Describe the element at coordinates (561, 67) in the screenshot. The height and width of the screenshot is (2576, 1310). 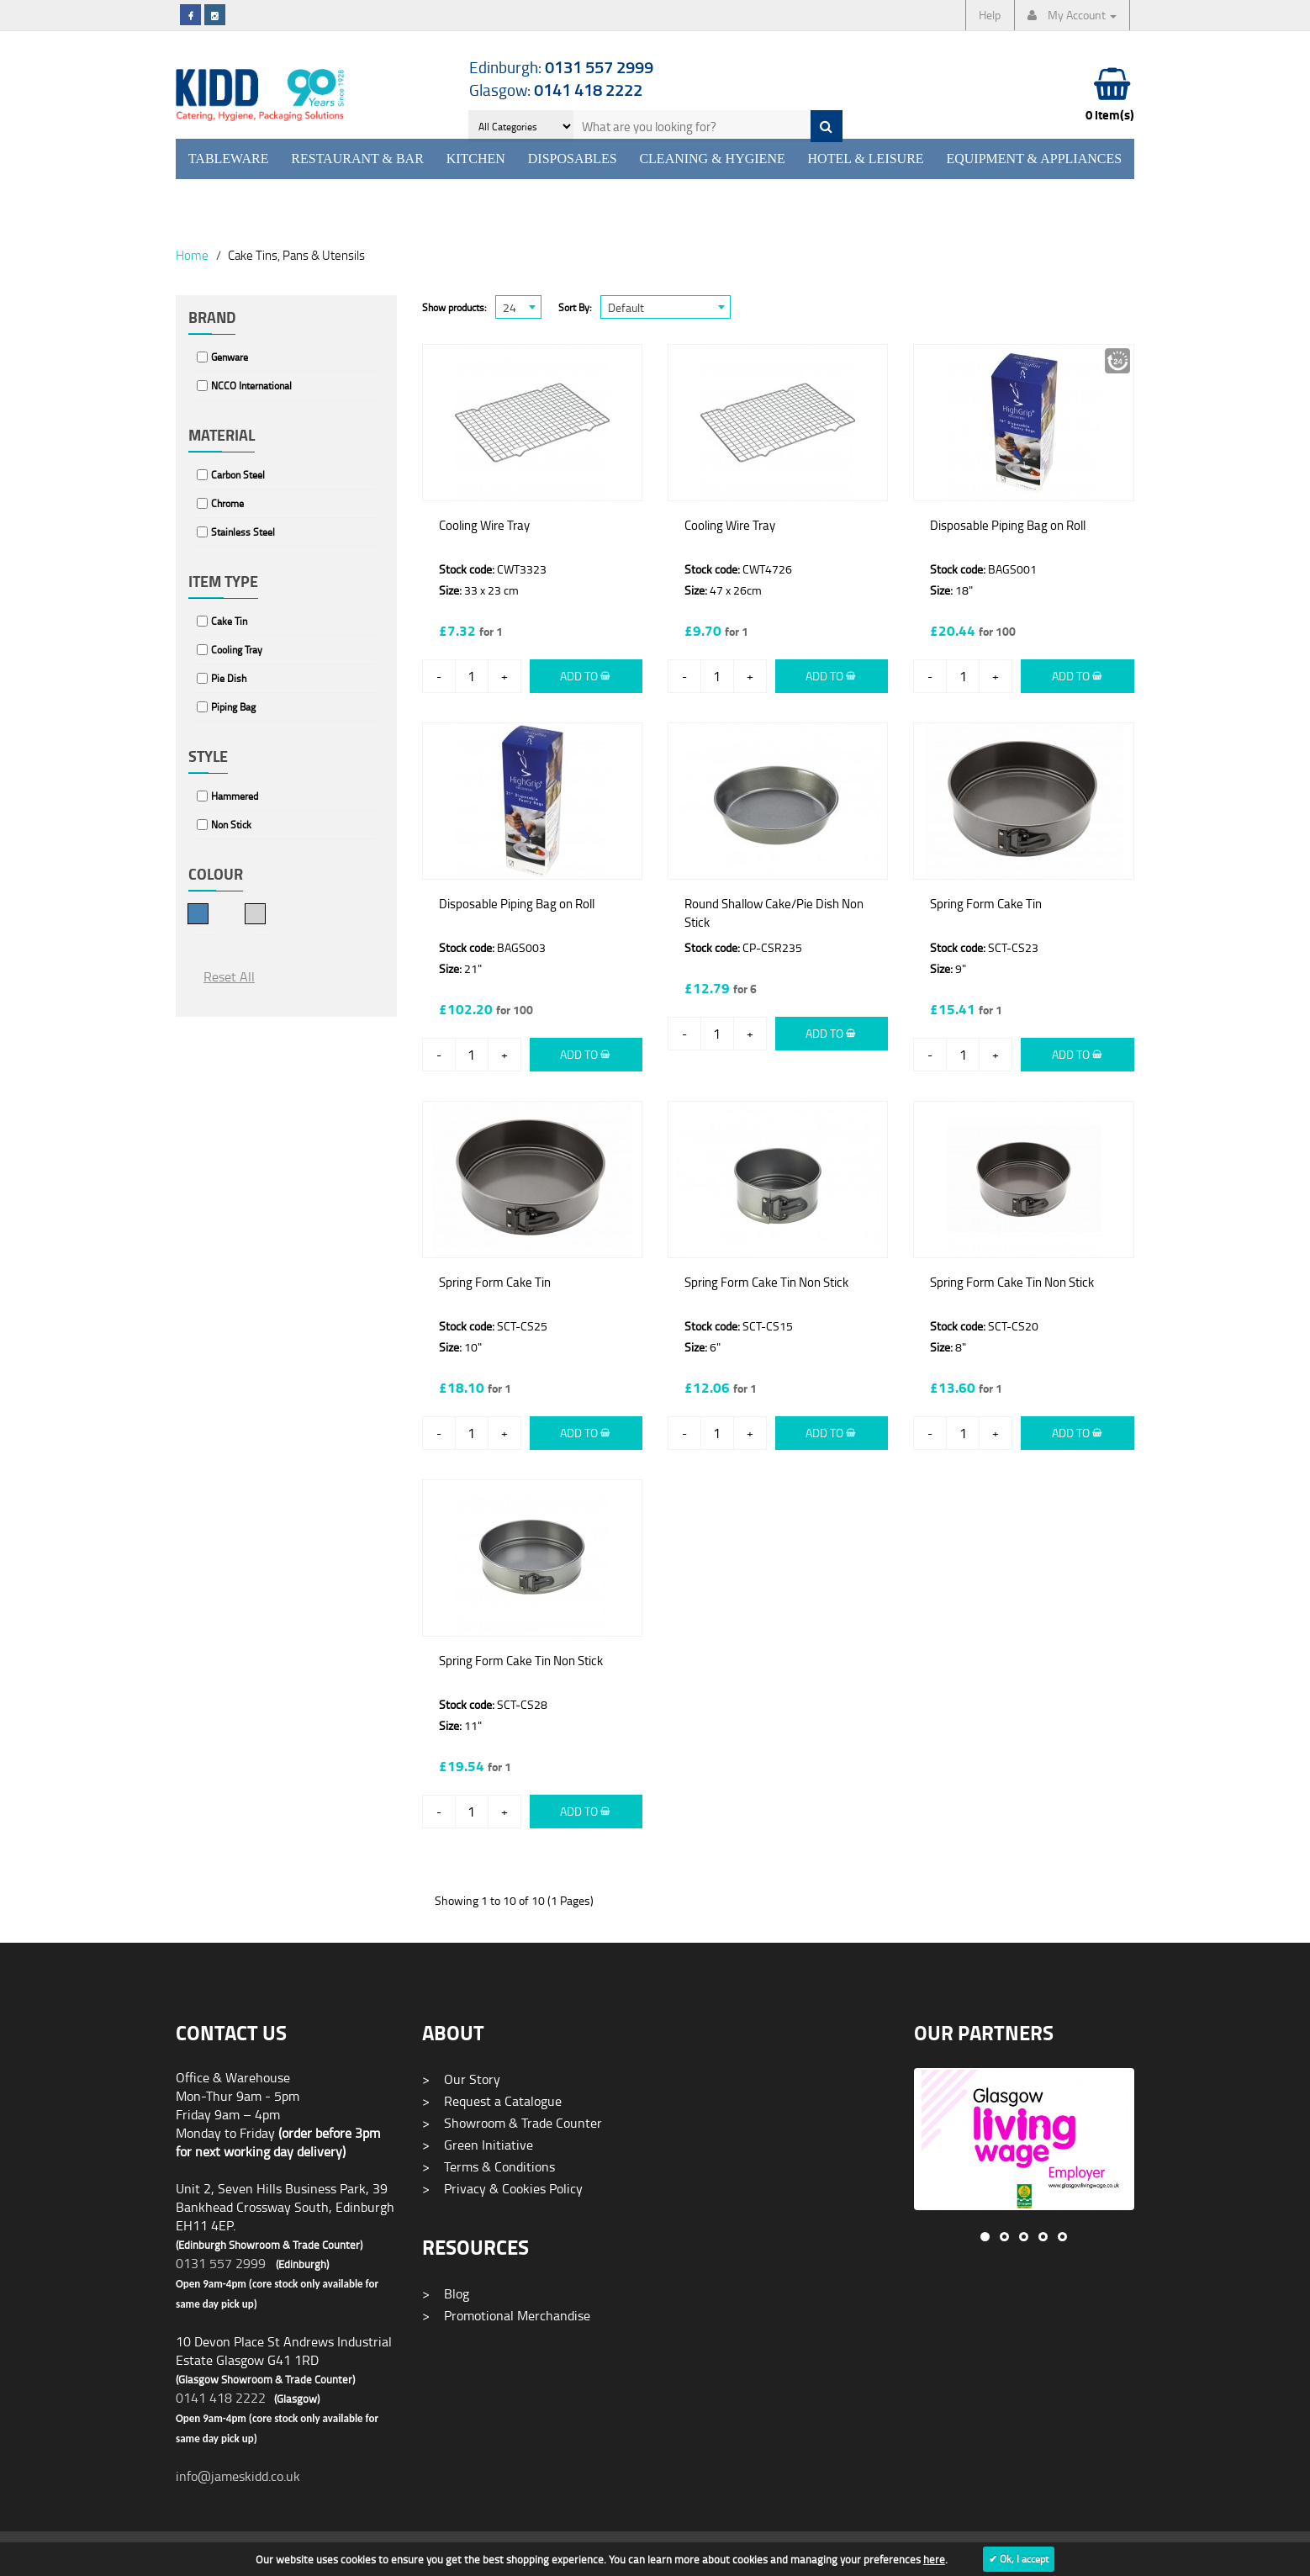
I see `Edinburgh:` at that location.